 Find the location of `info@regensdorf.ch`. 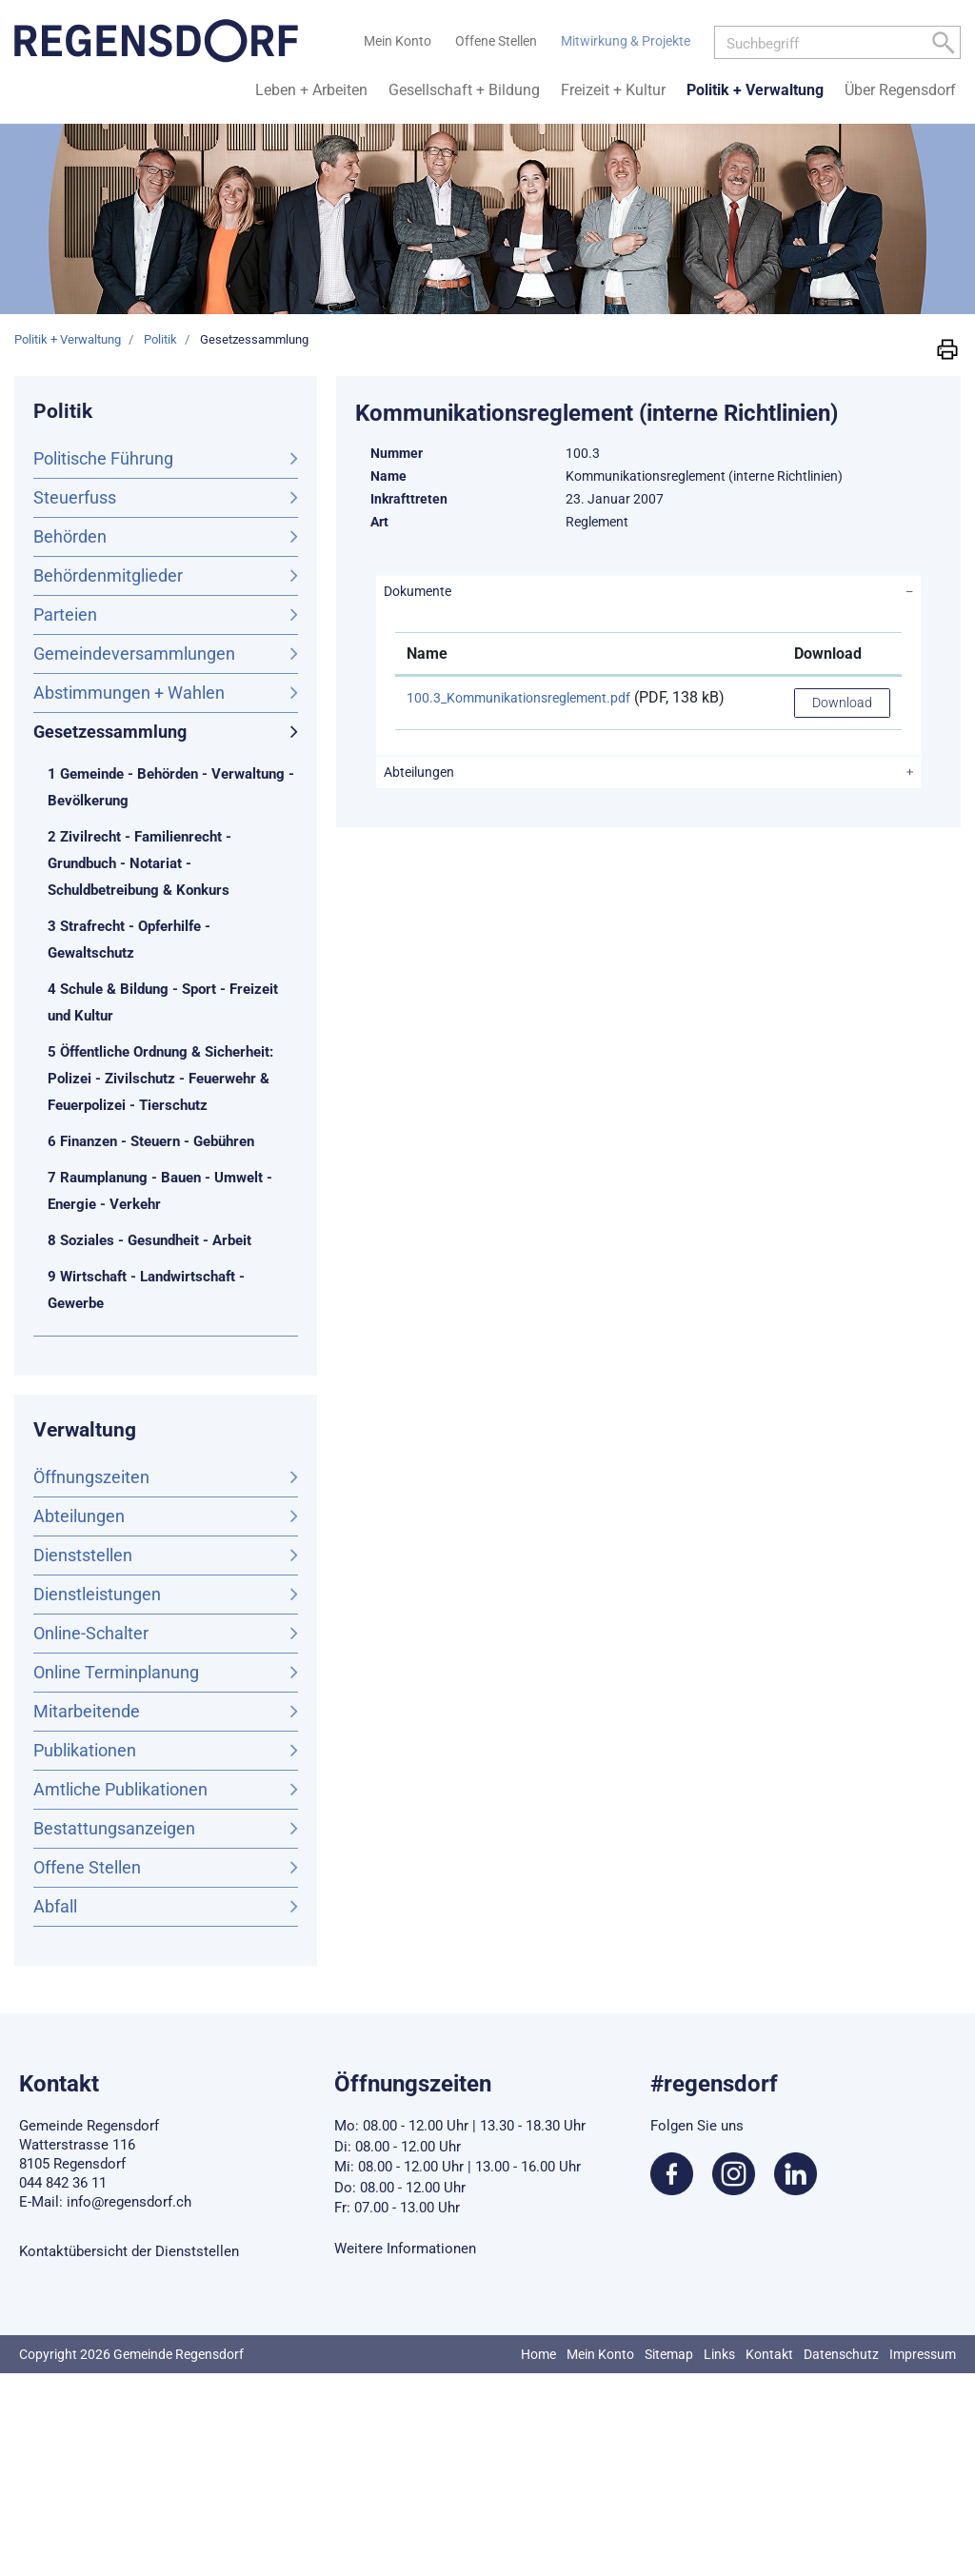

info@regensdorf.ch is located at coordinates (129, 2201).